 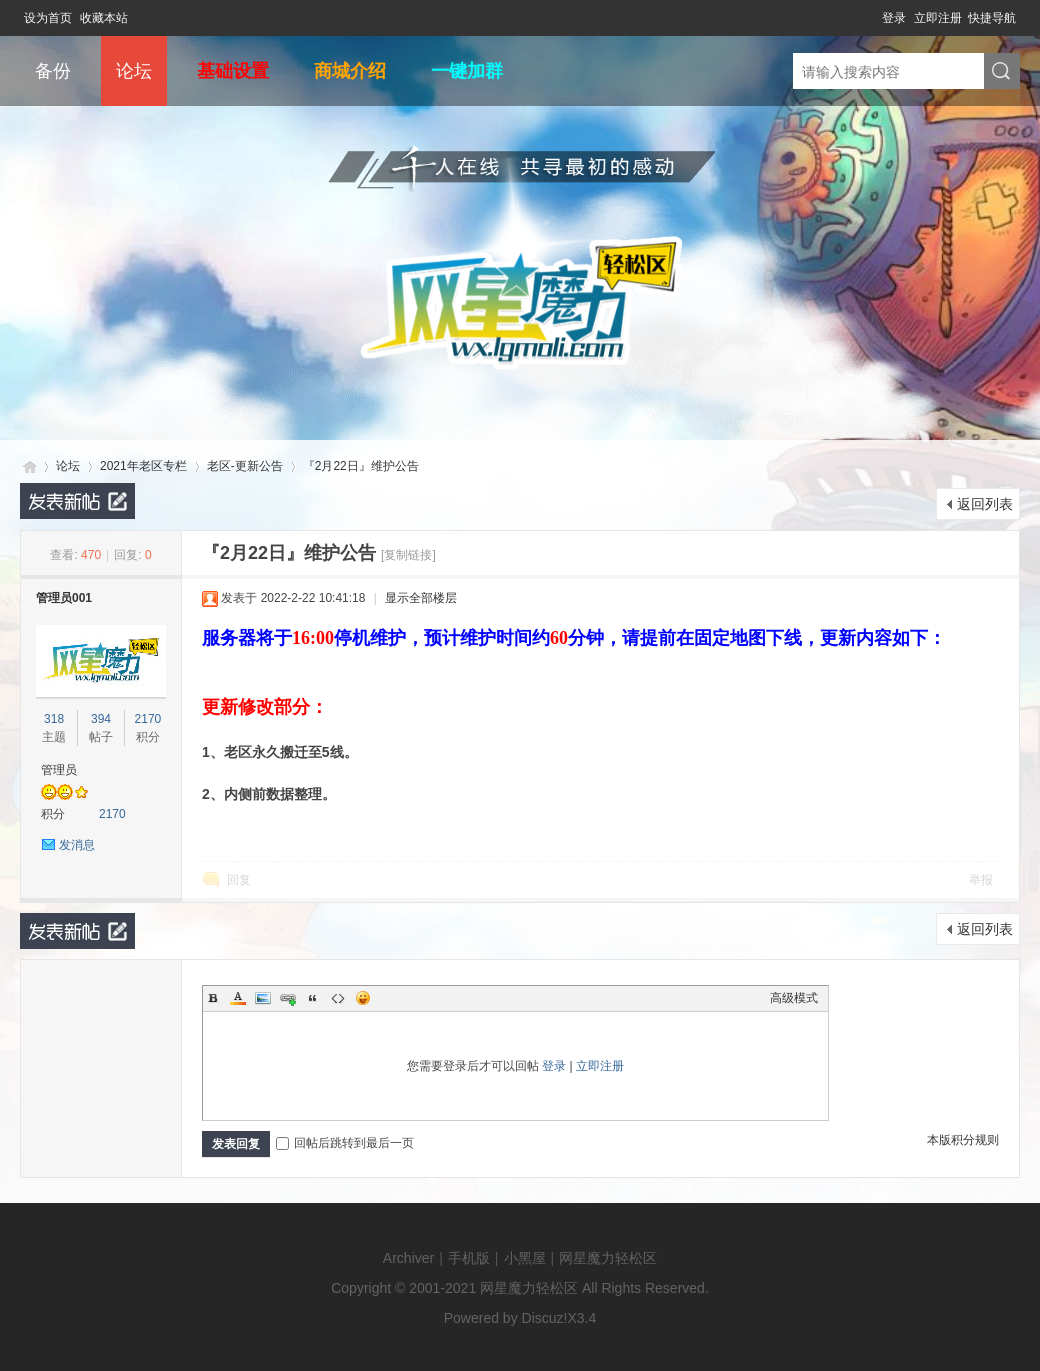 What do you see at coordinates (467, 71) in the screenshot?
I see `一键加群` at bounding box center [467, 71].